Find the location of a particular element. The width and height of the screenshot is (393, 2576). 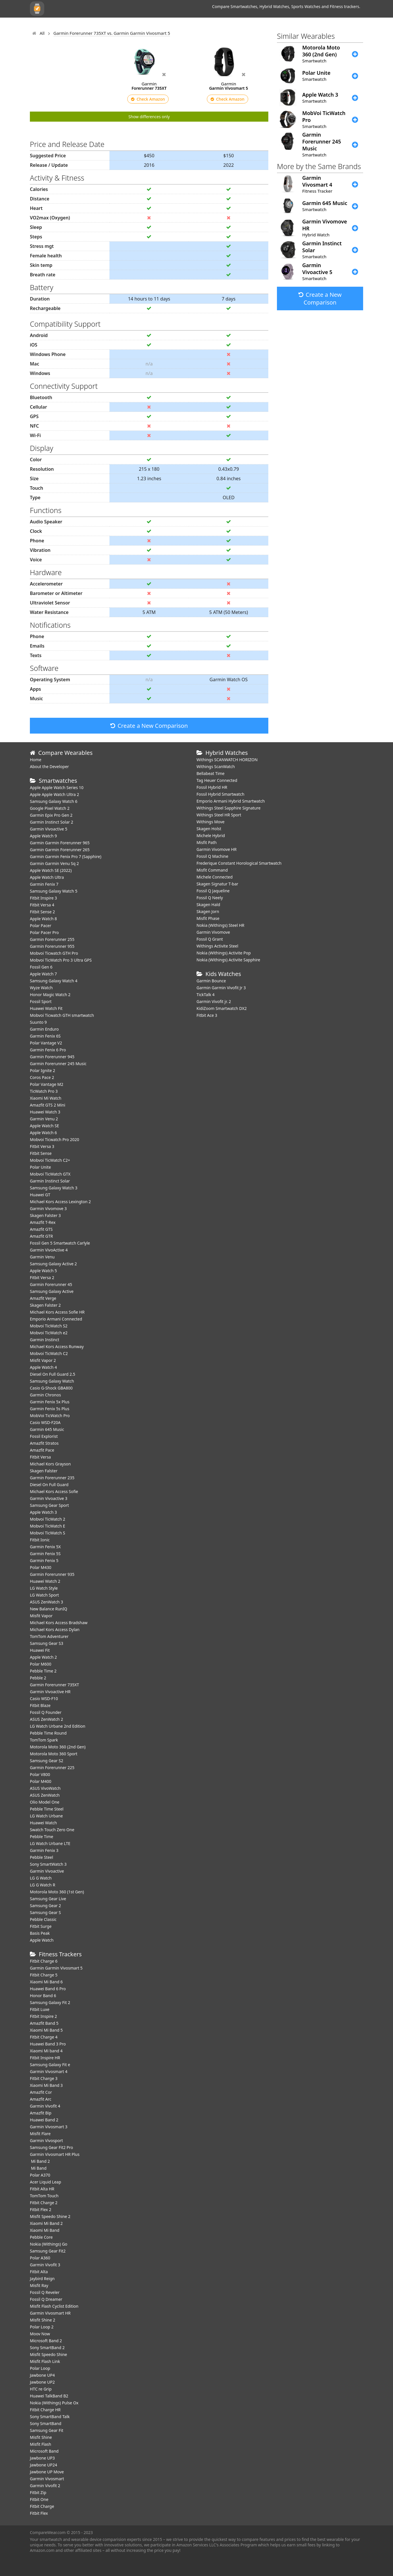

Garmin Vivosport is located at coordinates (46, 2140).